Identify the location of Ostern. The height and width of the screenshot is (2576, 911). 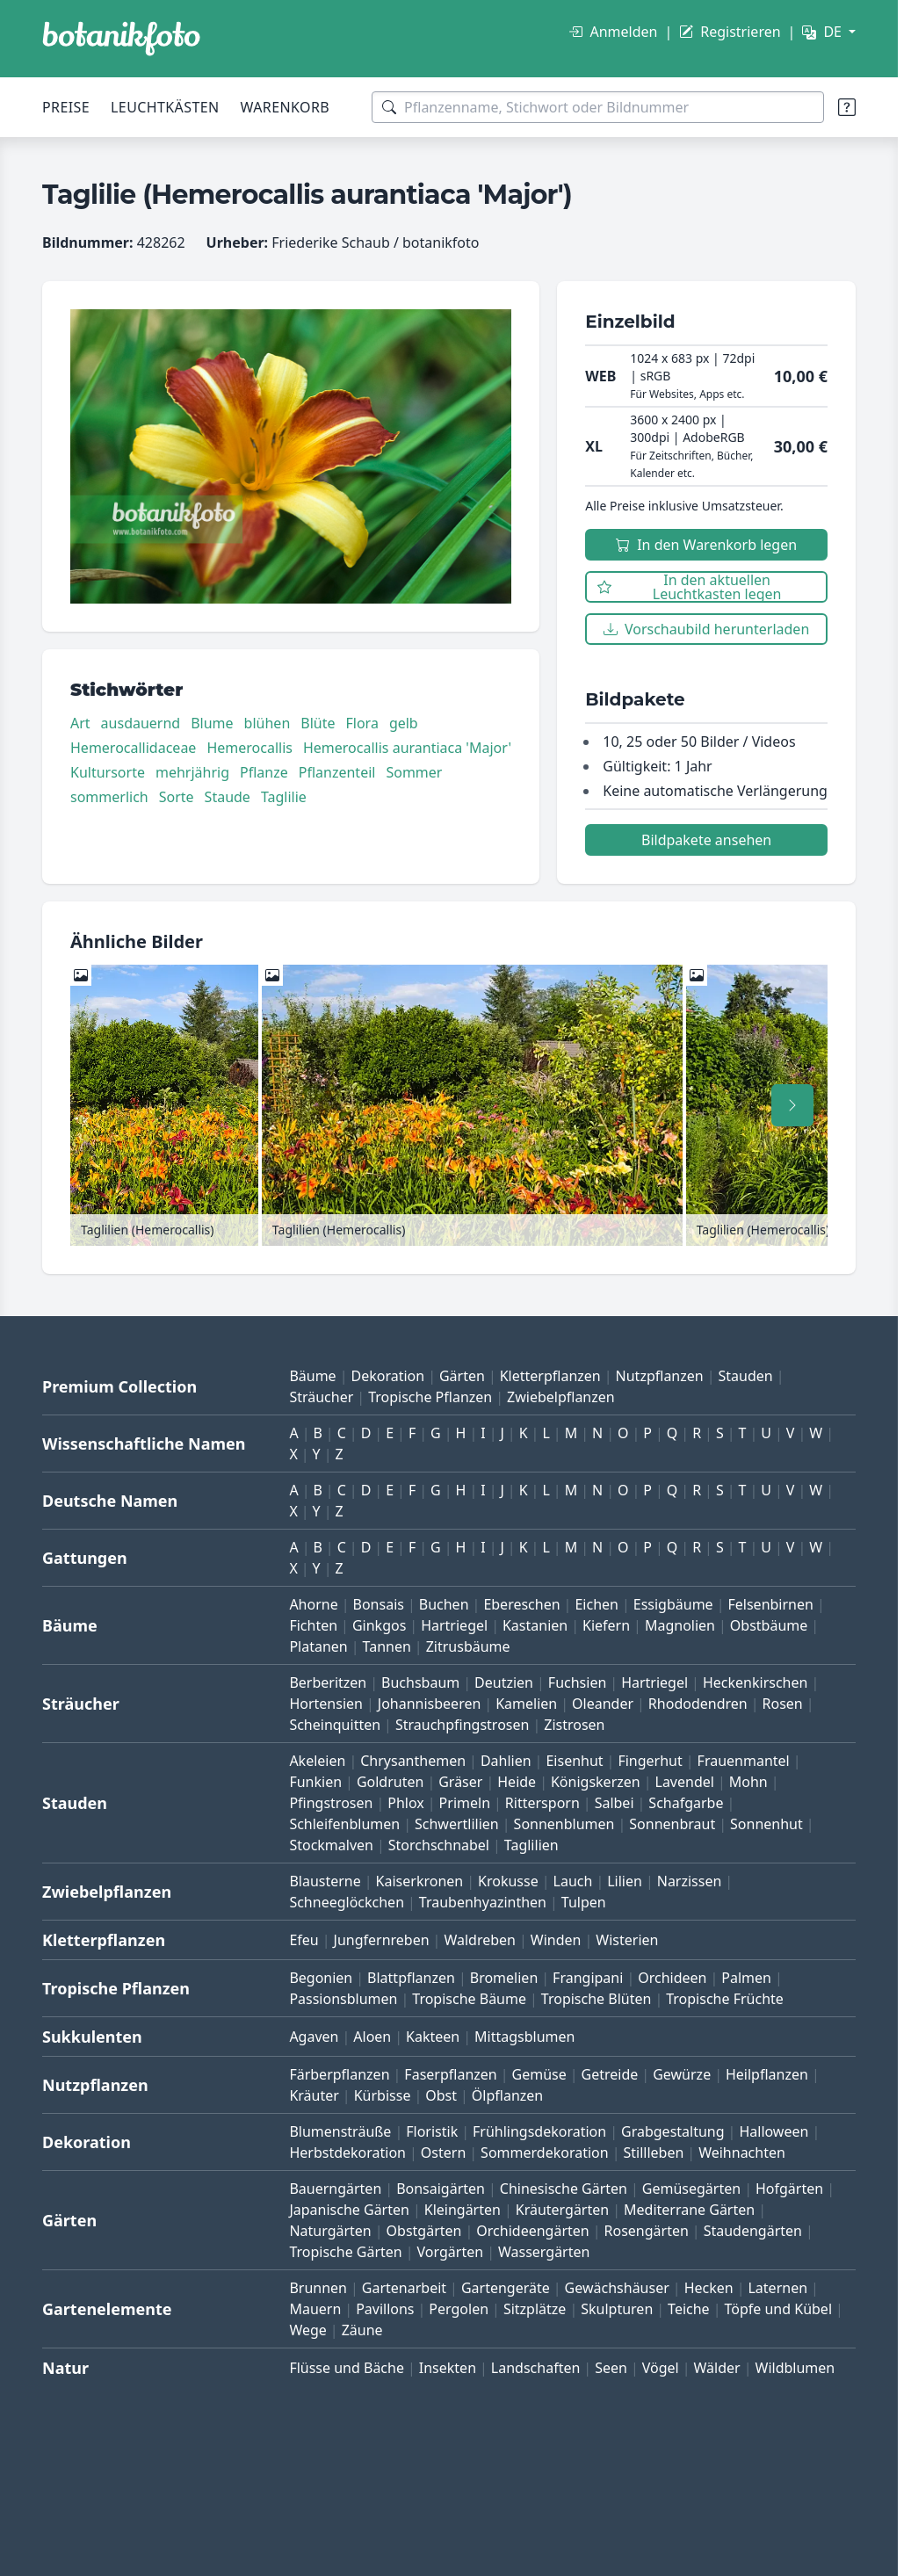
(443, 2152).